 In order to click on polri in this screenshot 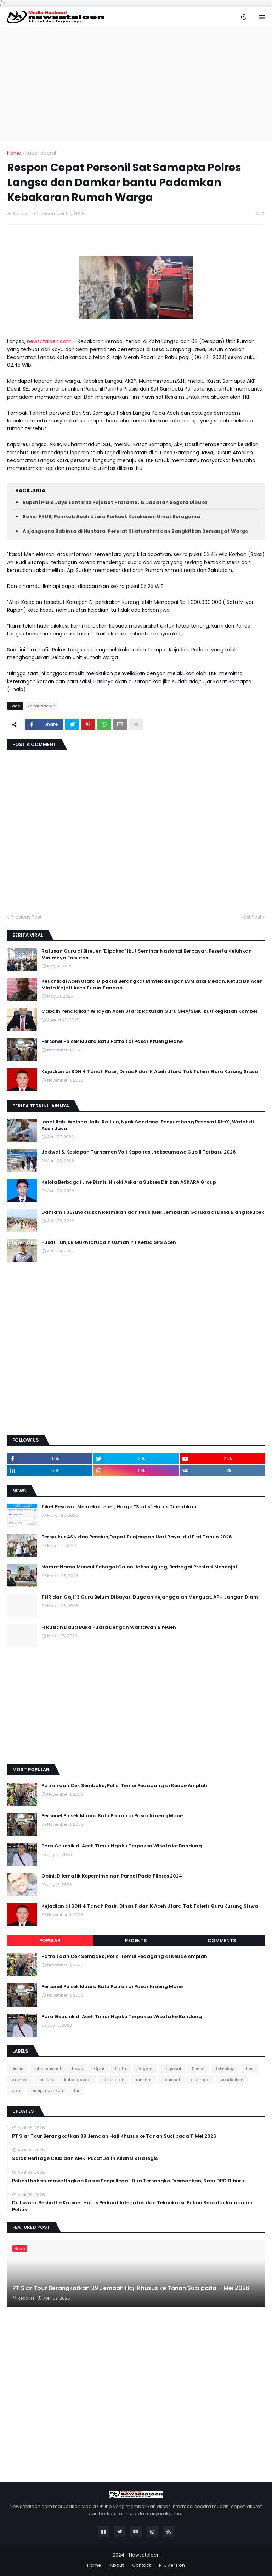, I will do `click(16, 2090)`.